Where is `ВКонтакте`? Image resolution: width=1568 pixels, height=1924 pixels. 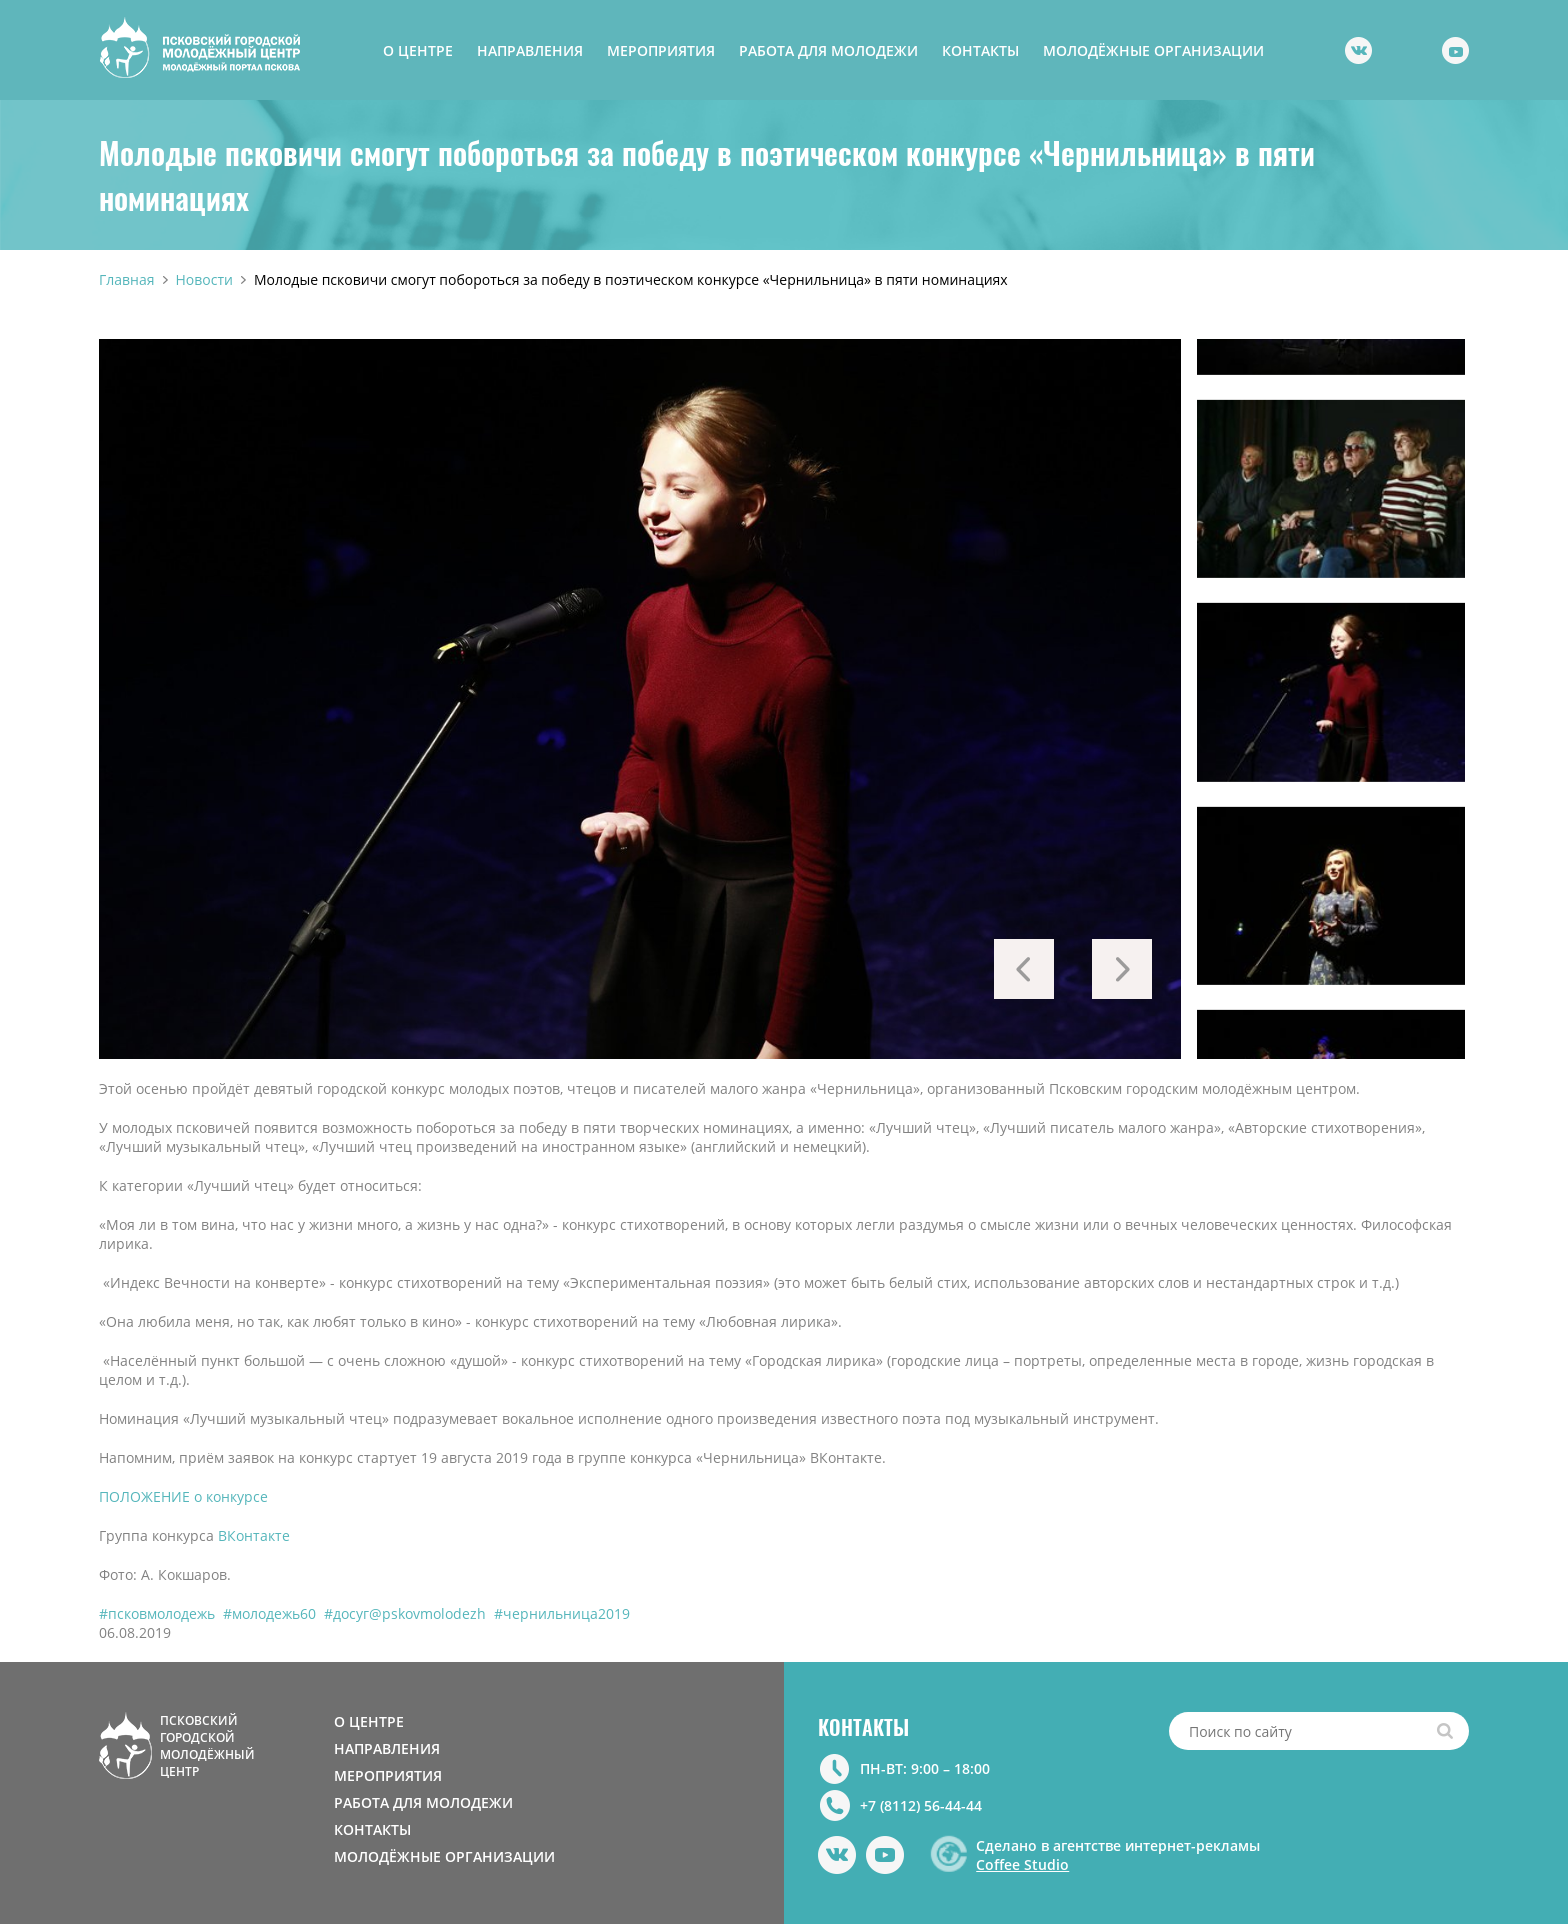 ВКонтакте is located at coordinates (254, 1535).